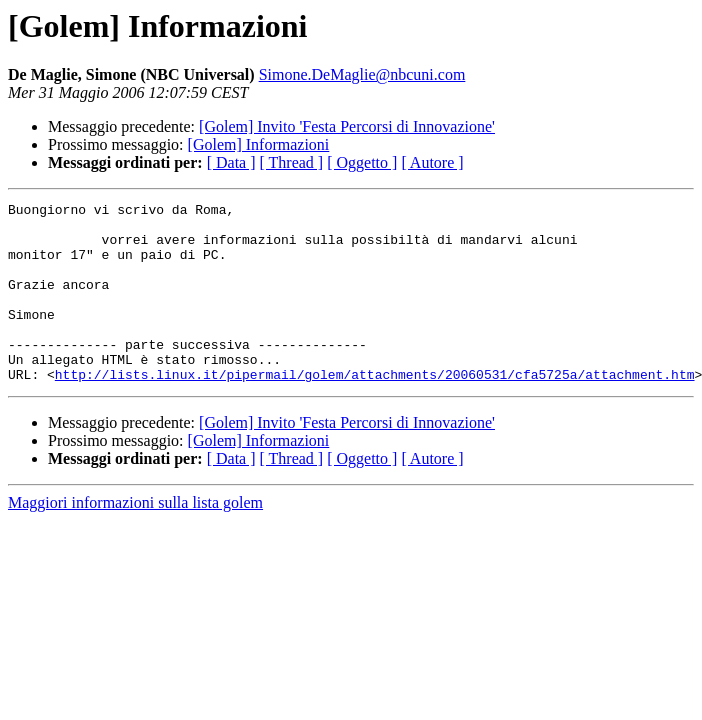  What do you see at coordinates (362, 162) in the screenshot?
I see `[ Oggetto ]` at bounding box center [362, 162].